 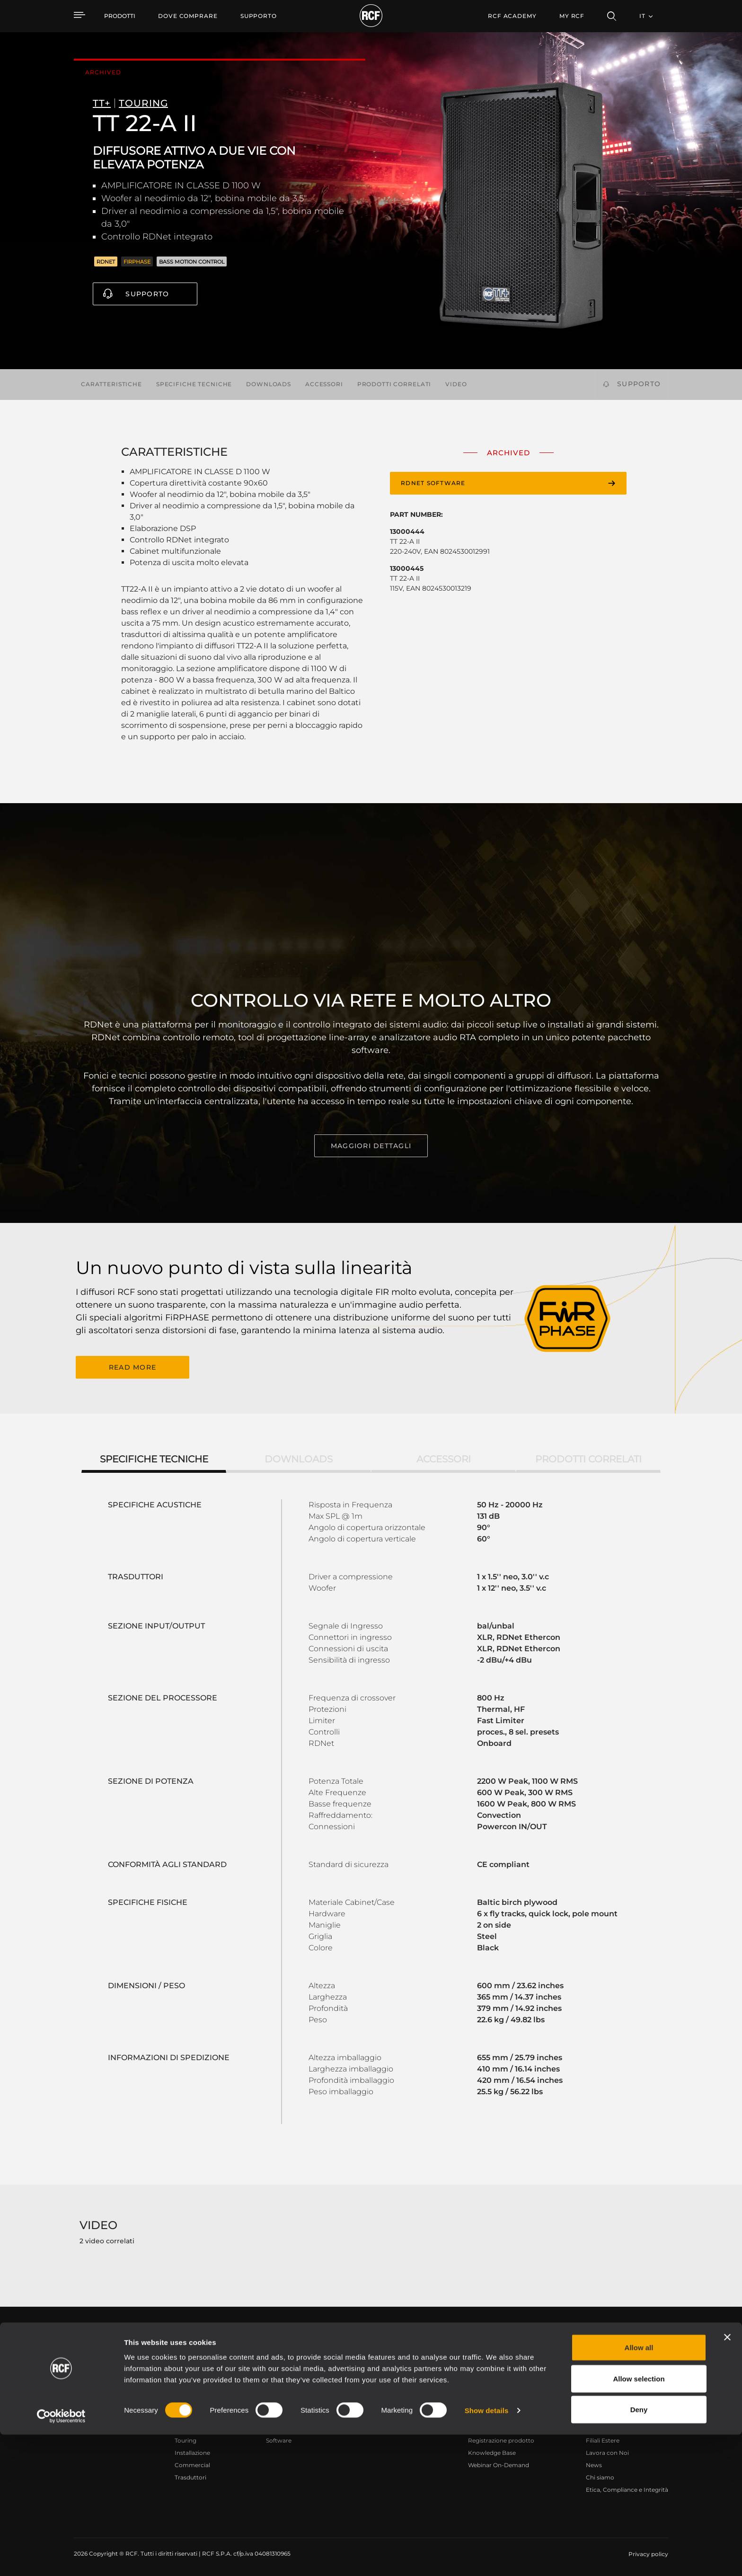 What do you see at coordinates (279, 2426) in the screenshot?
I see `Cataloghi` at bounding box center [279, 2426].